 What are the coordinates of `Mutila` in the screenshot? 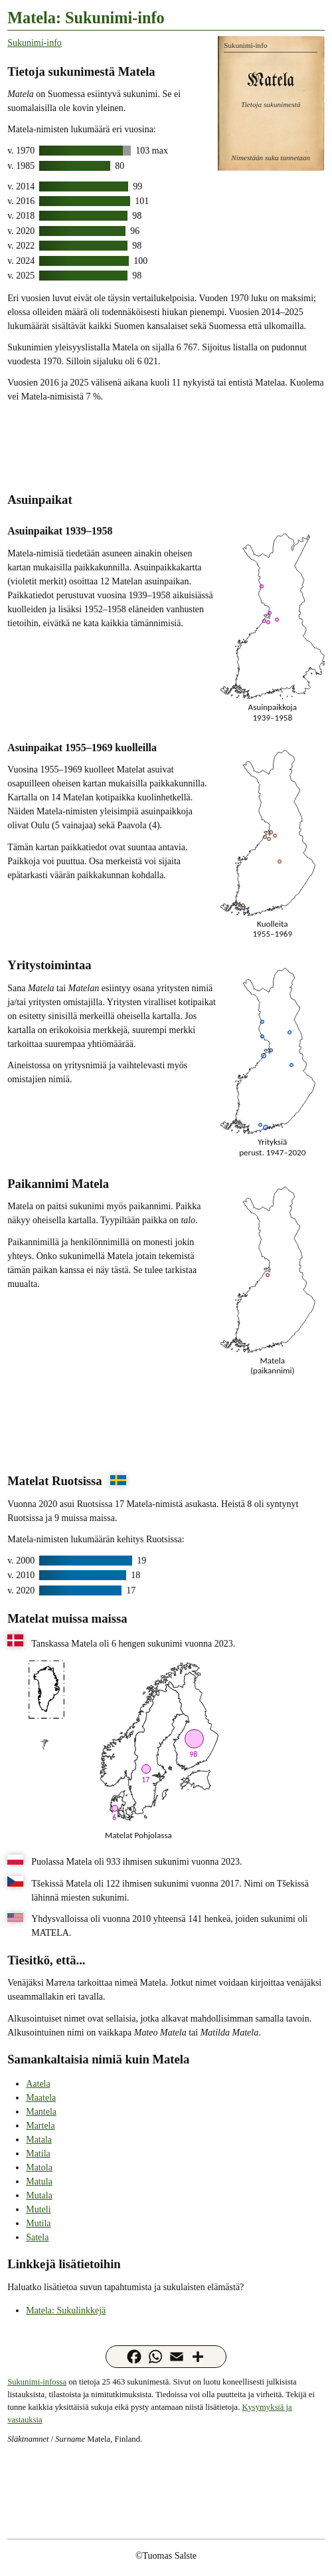 It's located at (38, 2223).